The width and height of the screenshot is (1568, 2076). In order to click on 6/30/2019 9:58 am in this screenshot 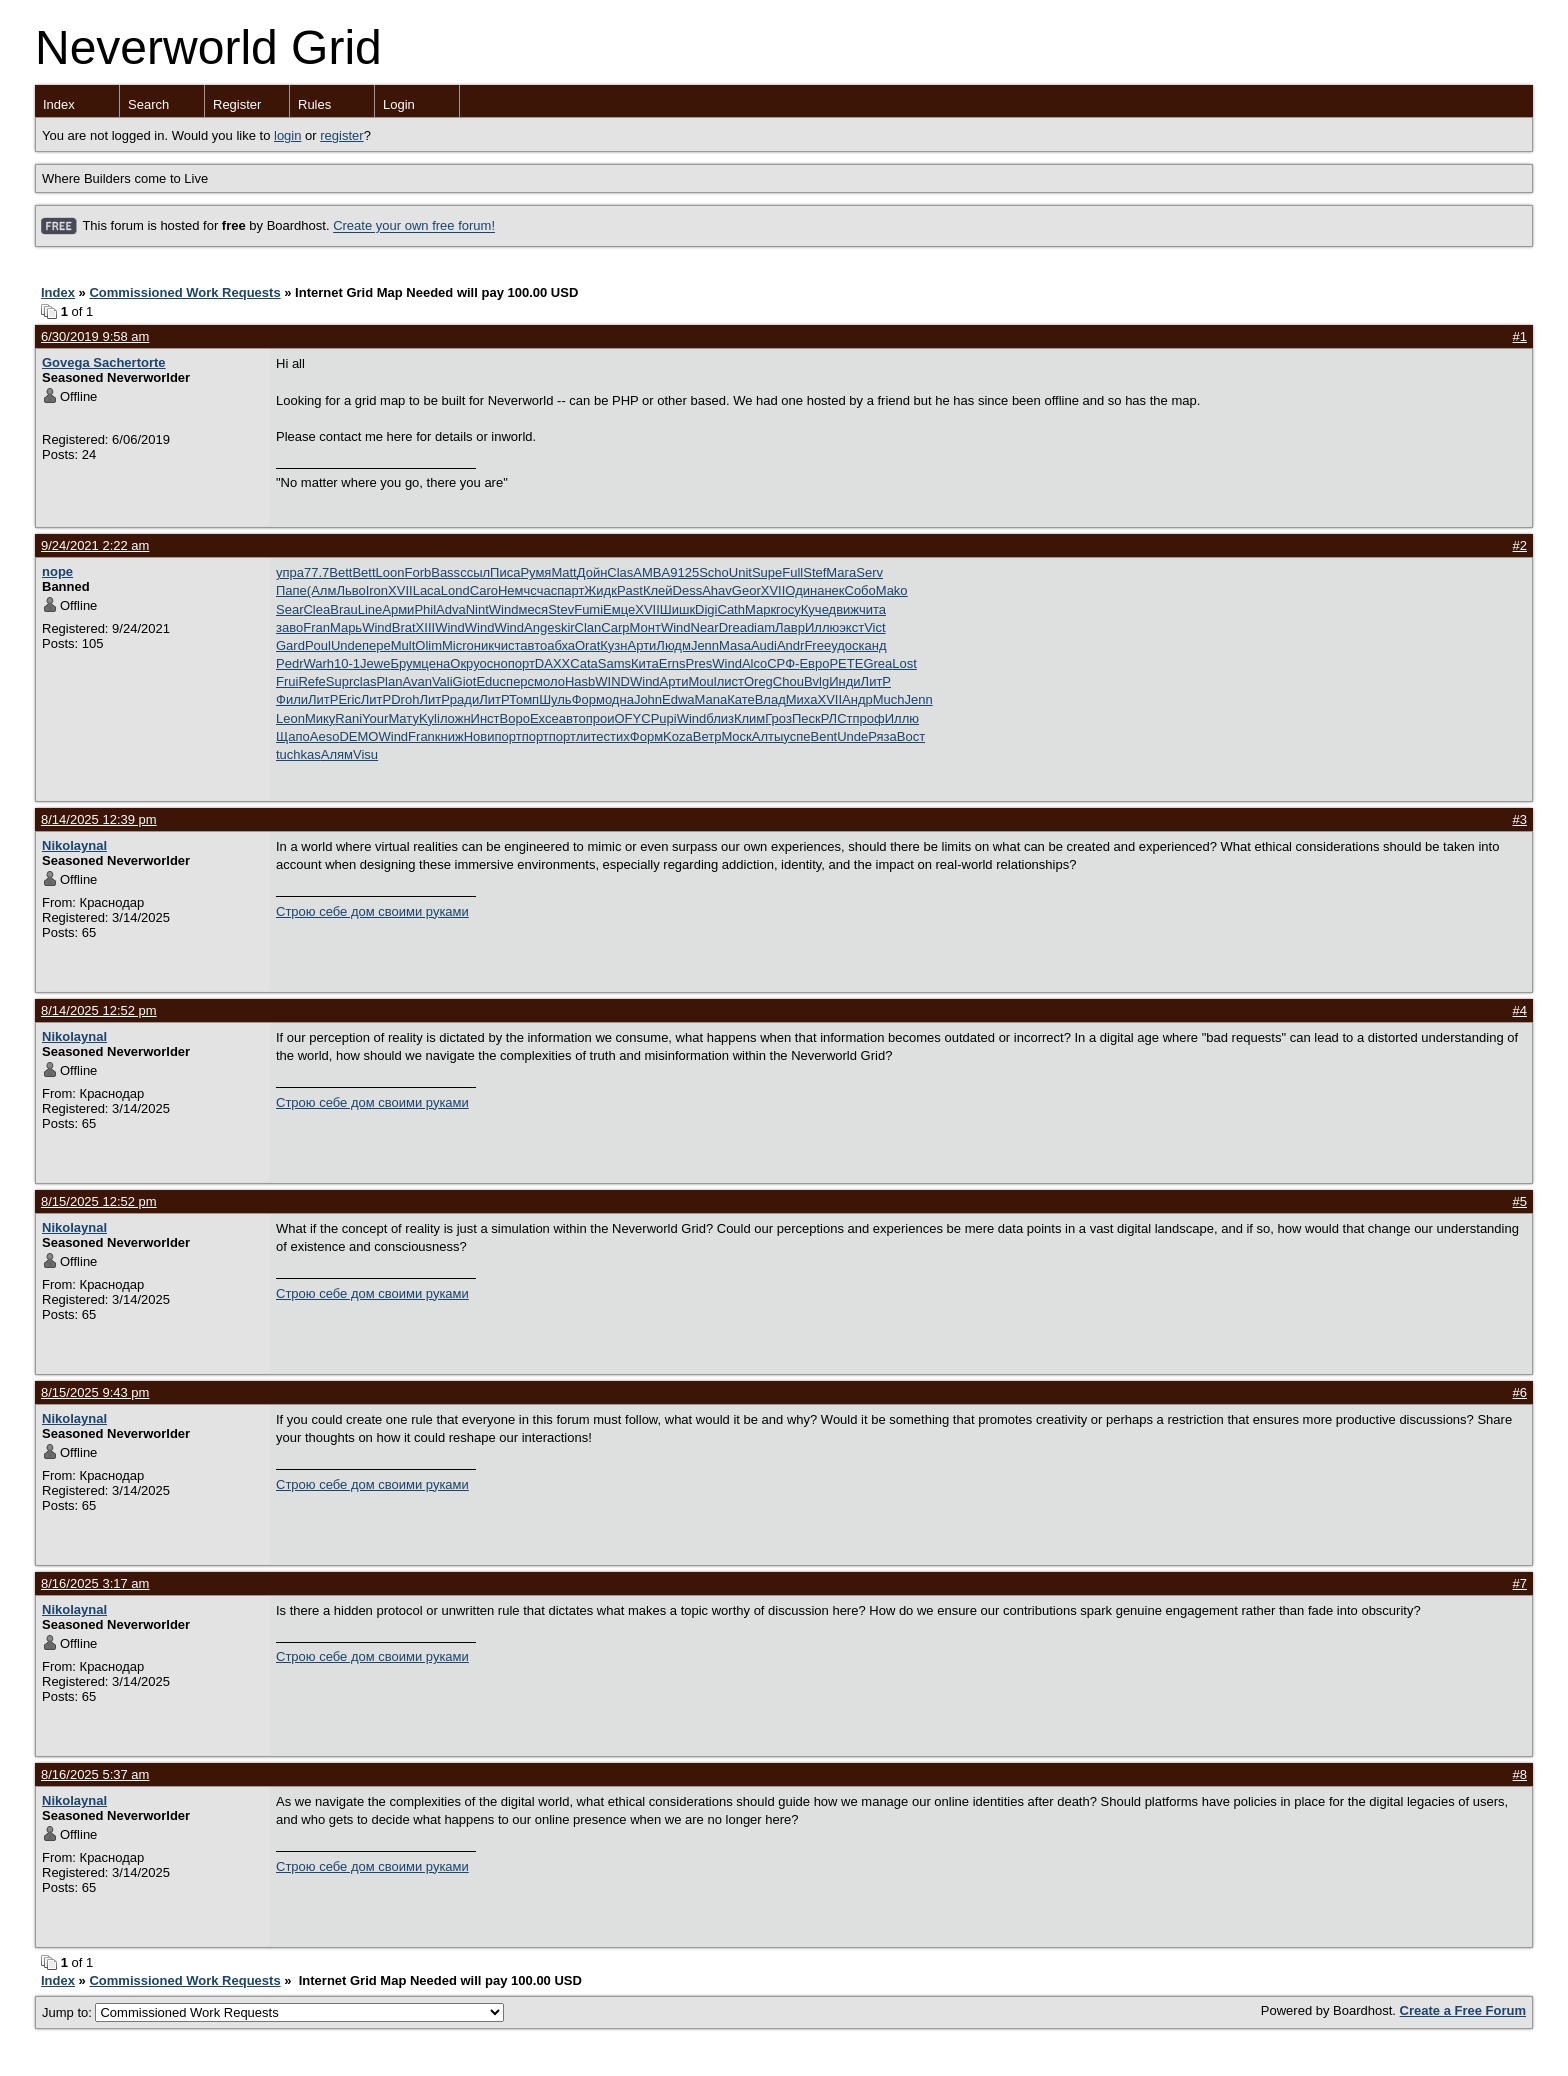, I will do `click(95, 336)`.